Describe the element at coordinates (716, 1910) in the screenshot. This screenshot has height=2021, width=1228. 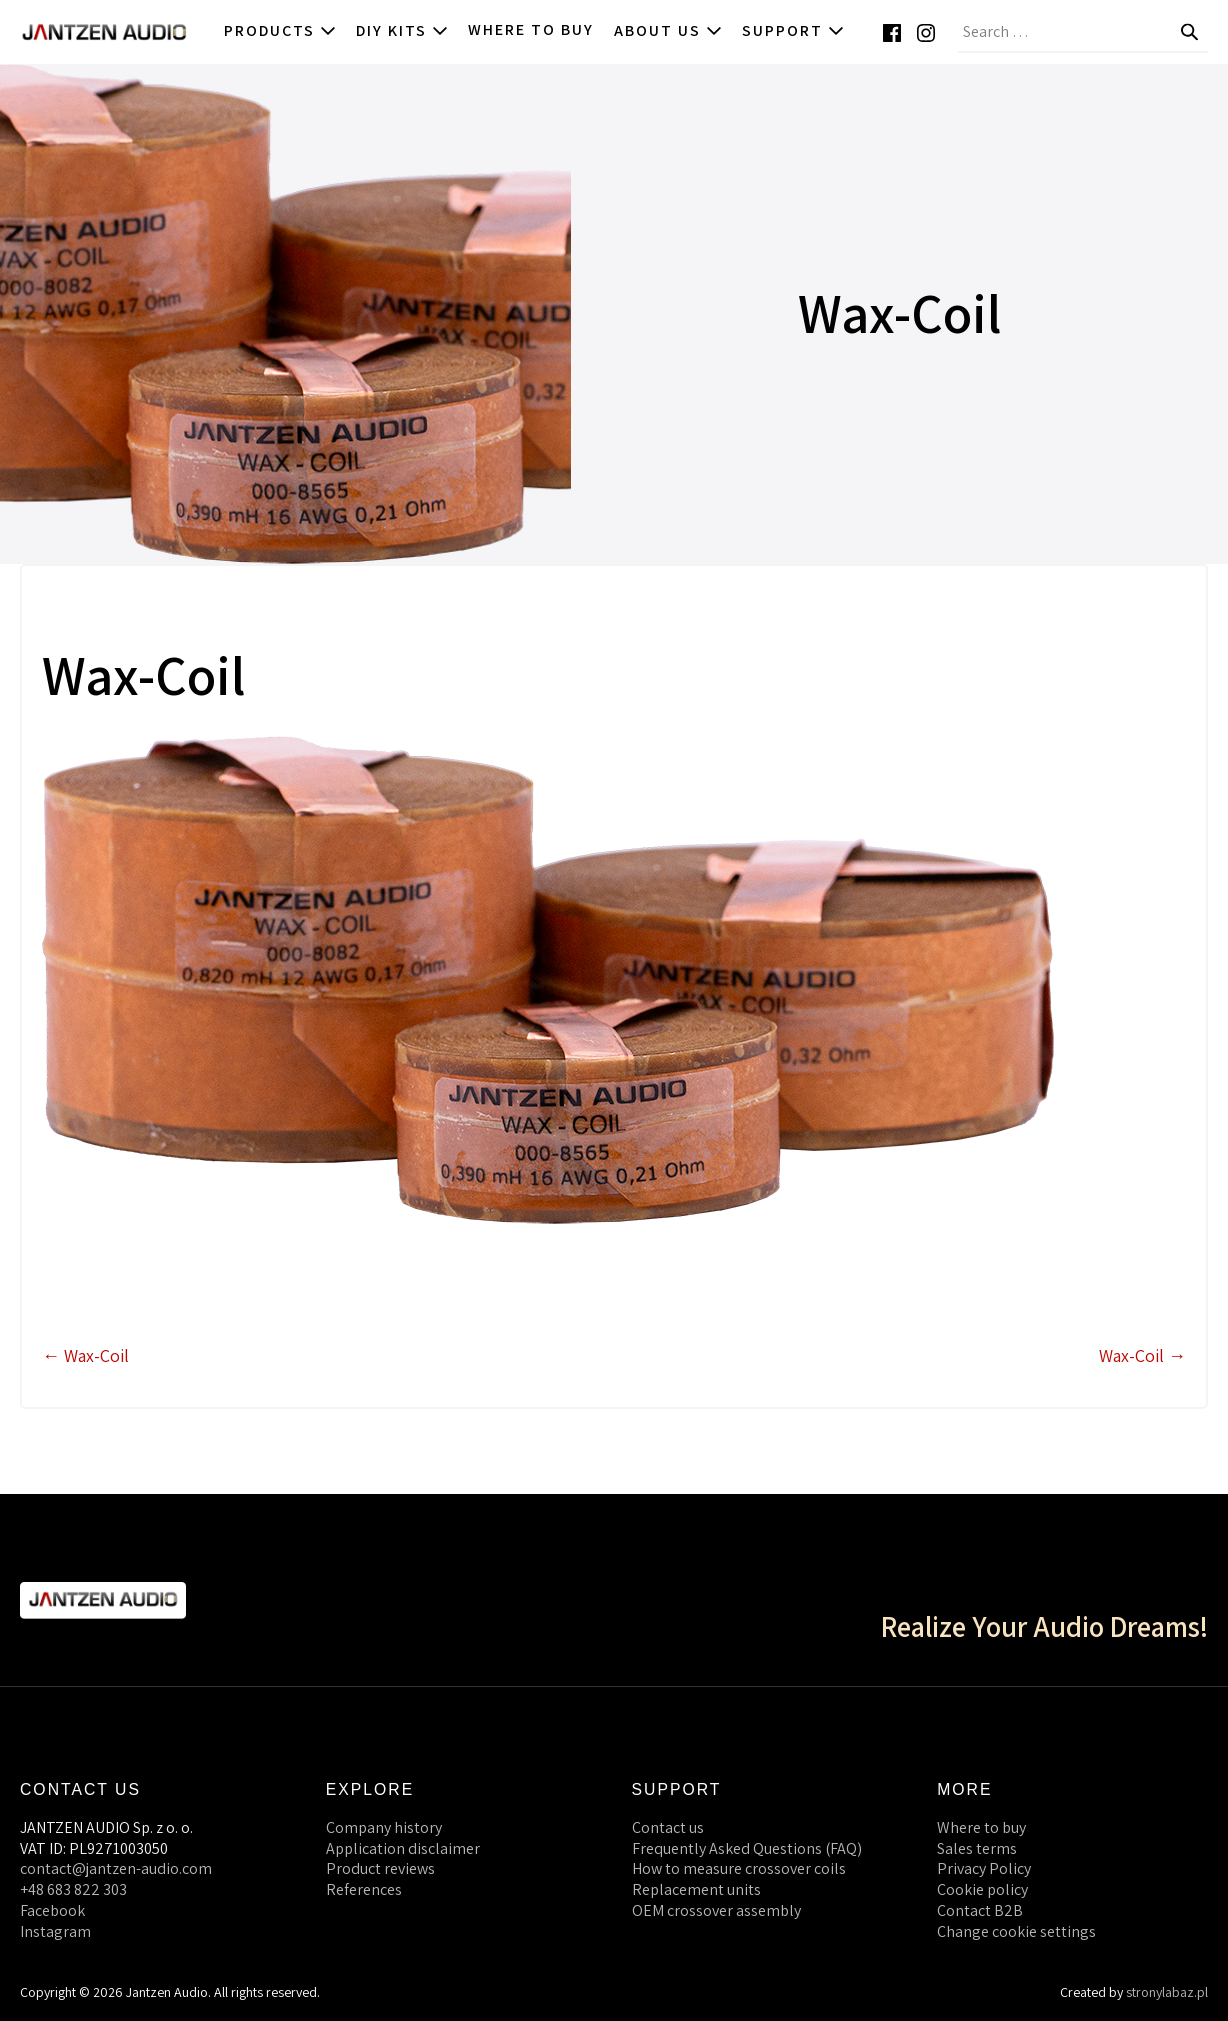
I see `OEM crossover assembly` at that location.